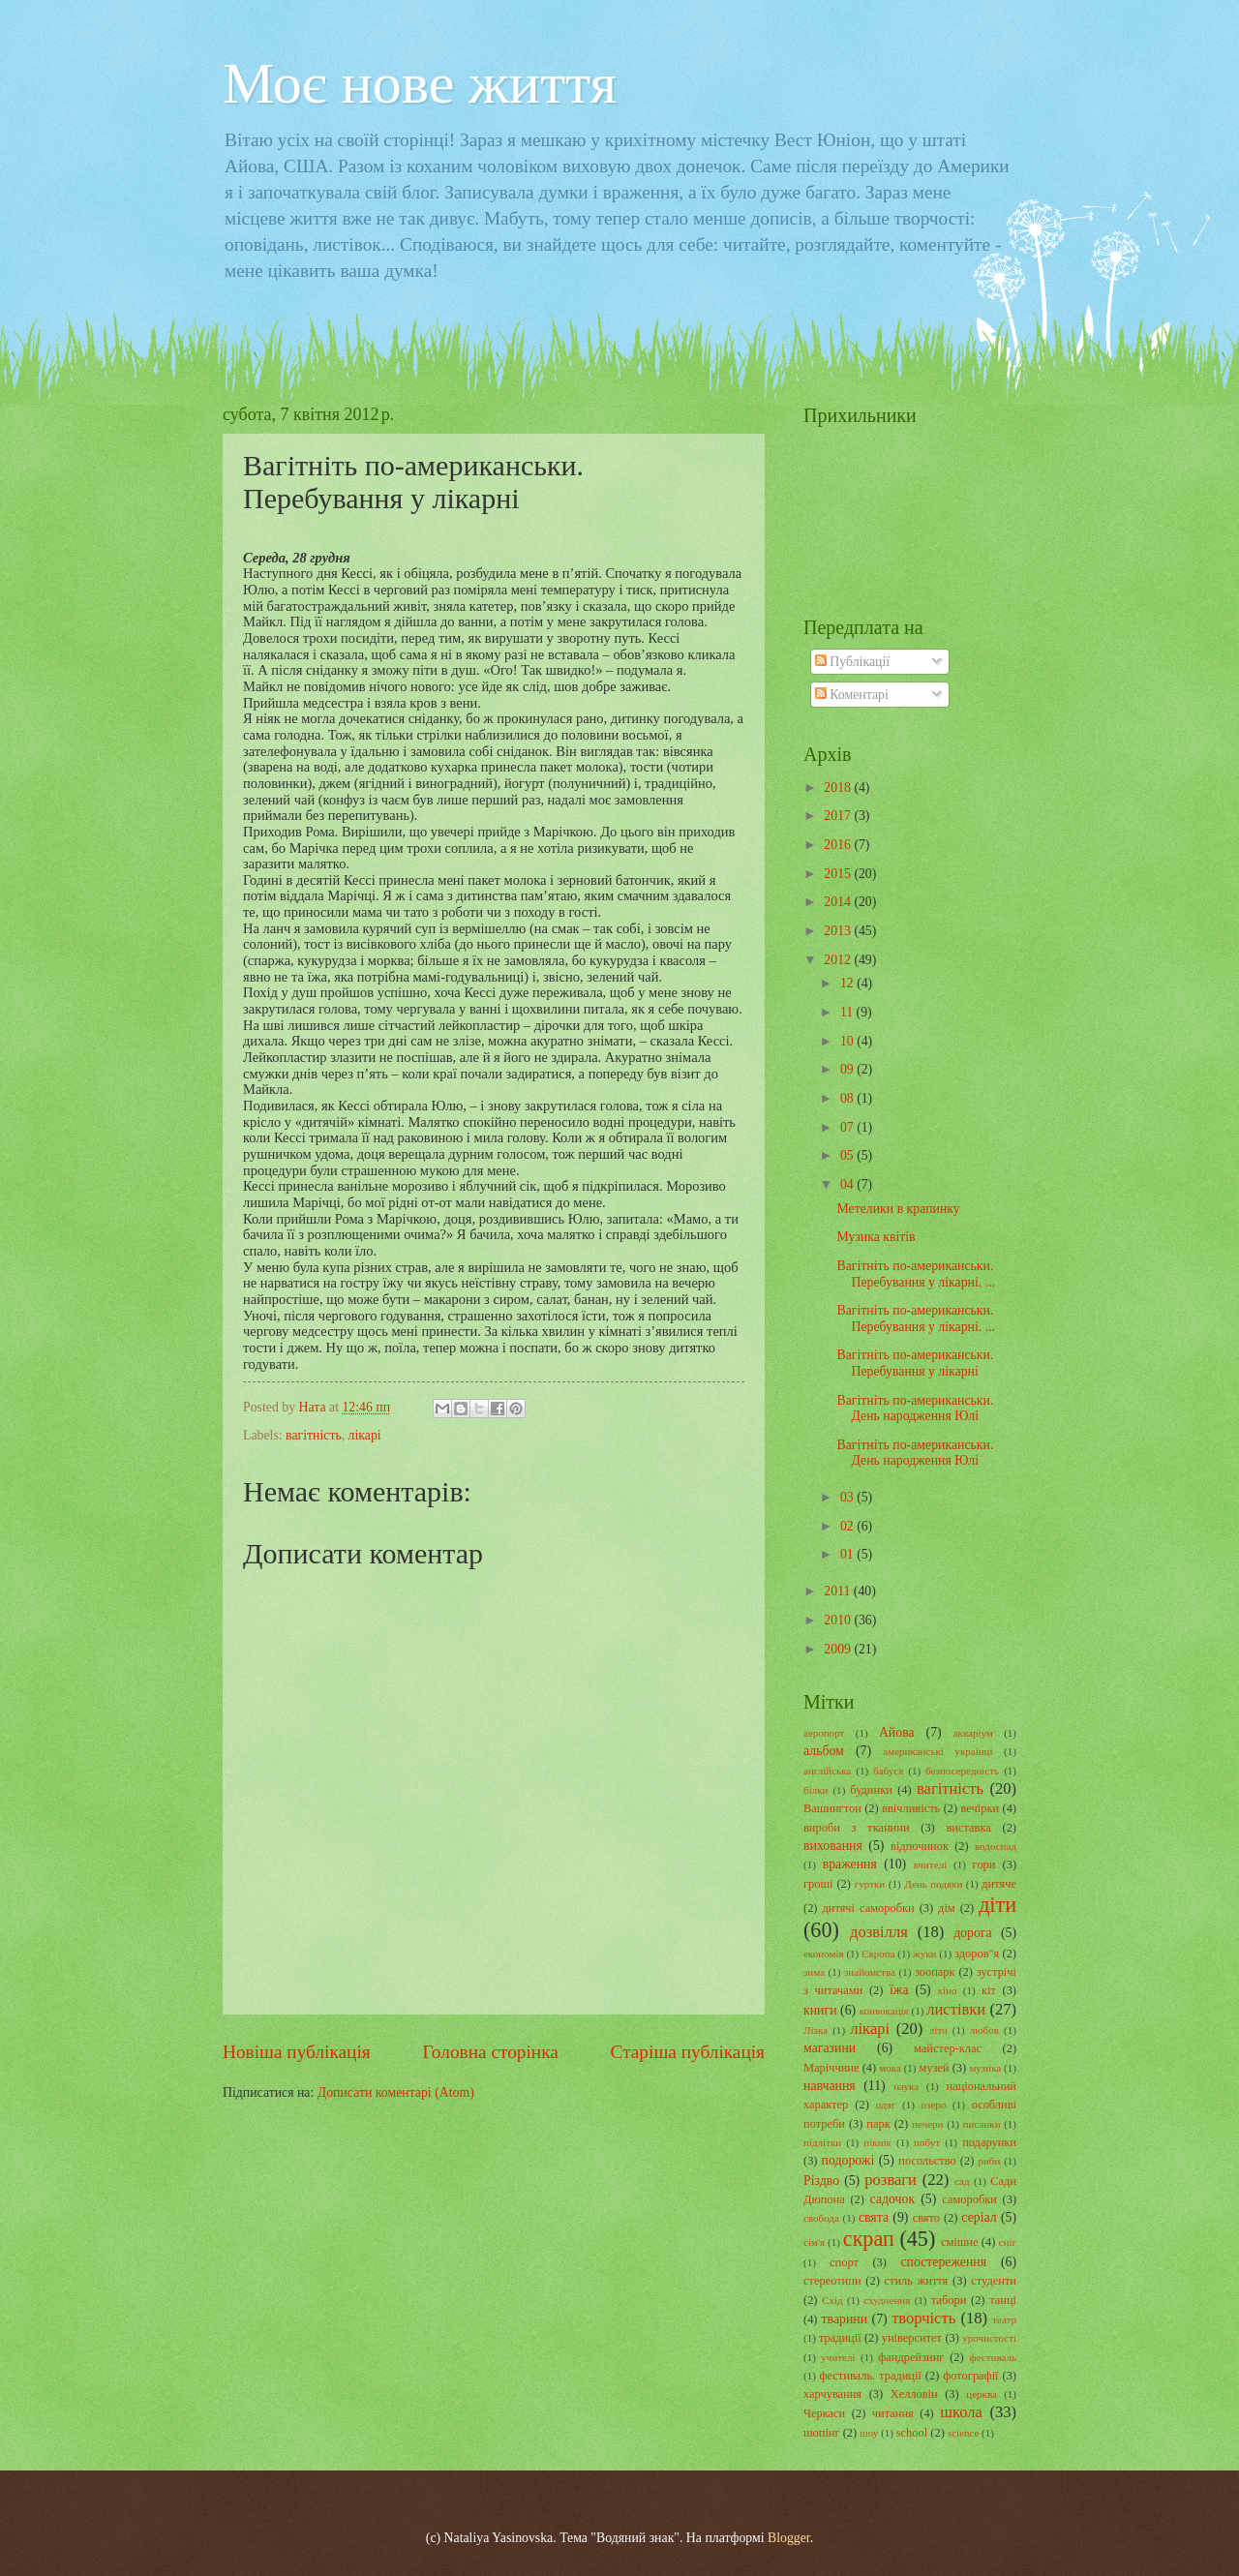 This screenshot has height=2576, width=1239. What do you see at coordinates (931, 1864) in the screenshot?
I see `вчителі` at bounding box center [931, 1864].